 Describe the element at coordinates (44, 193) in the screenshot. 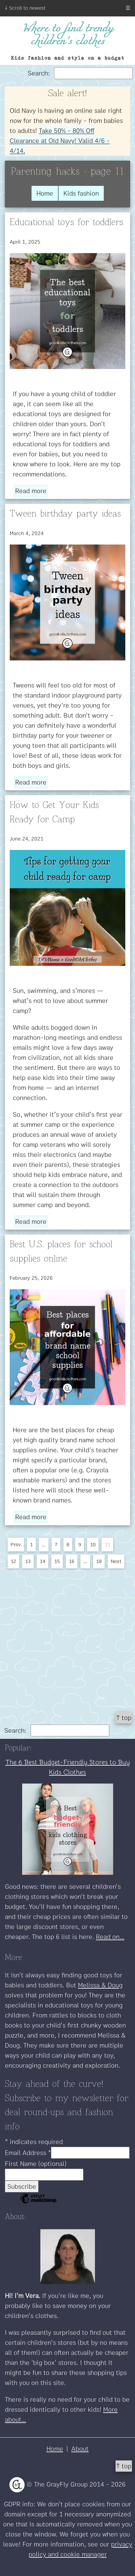

I see `Home` at that location.